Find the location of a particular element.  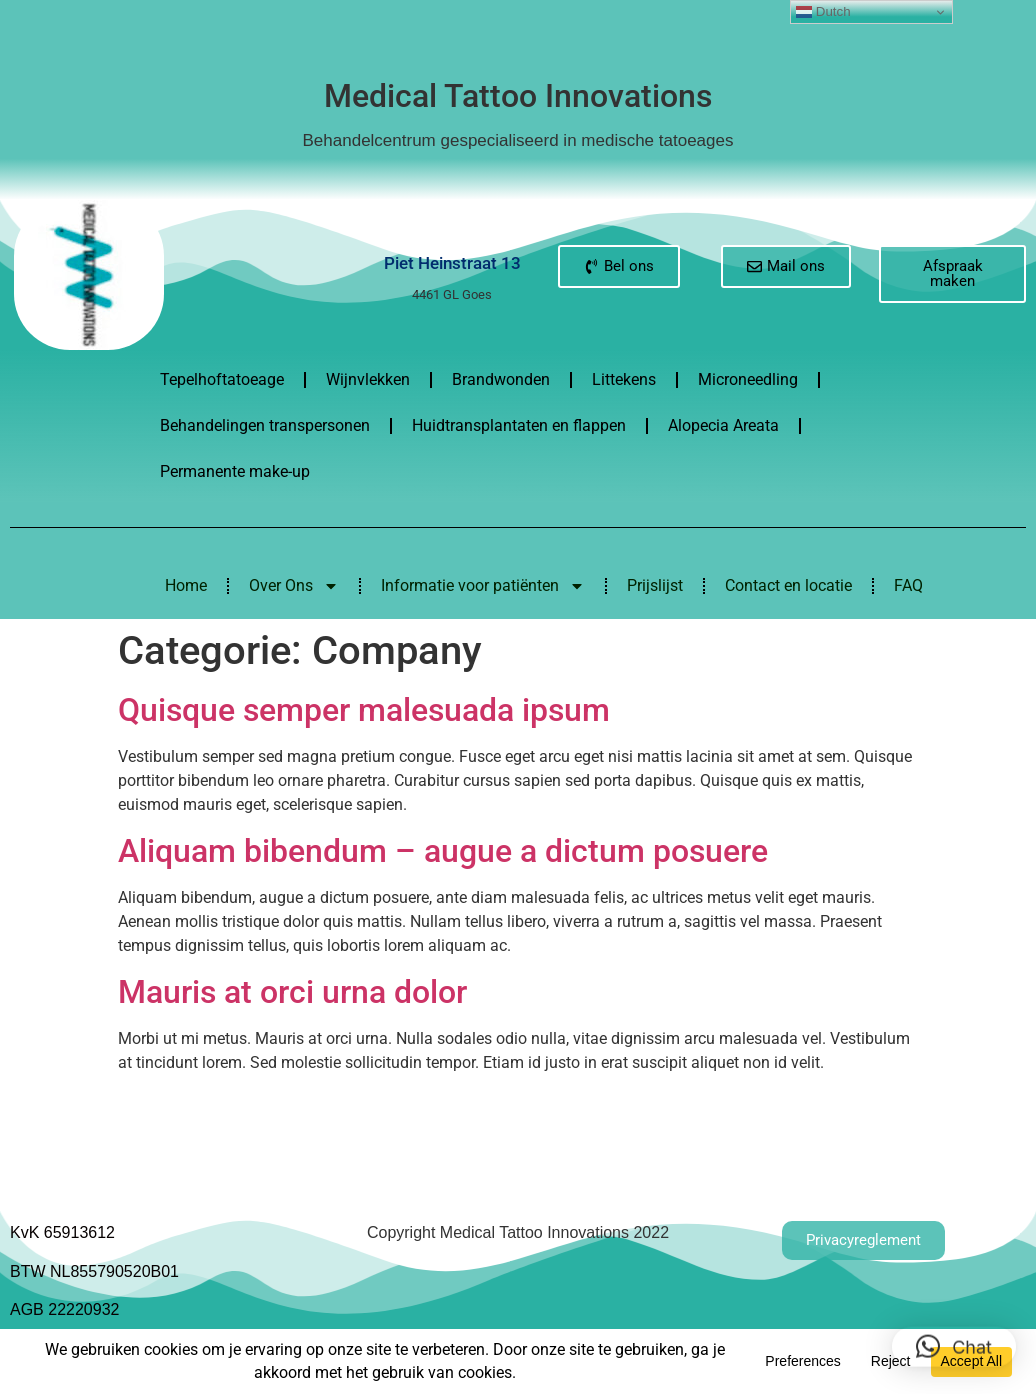

Prijslijst is located at coordinates (655, 585).